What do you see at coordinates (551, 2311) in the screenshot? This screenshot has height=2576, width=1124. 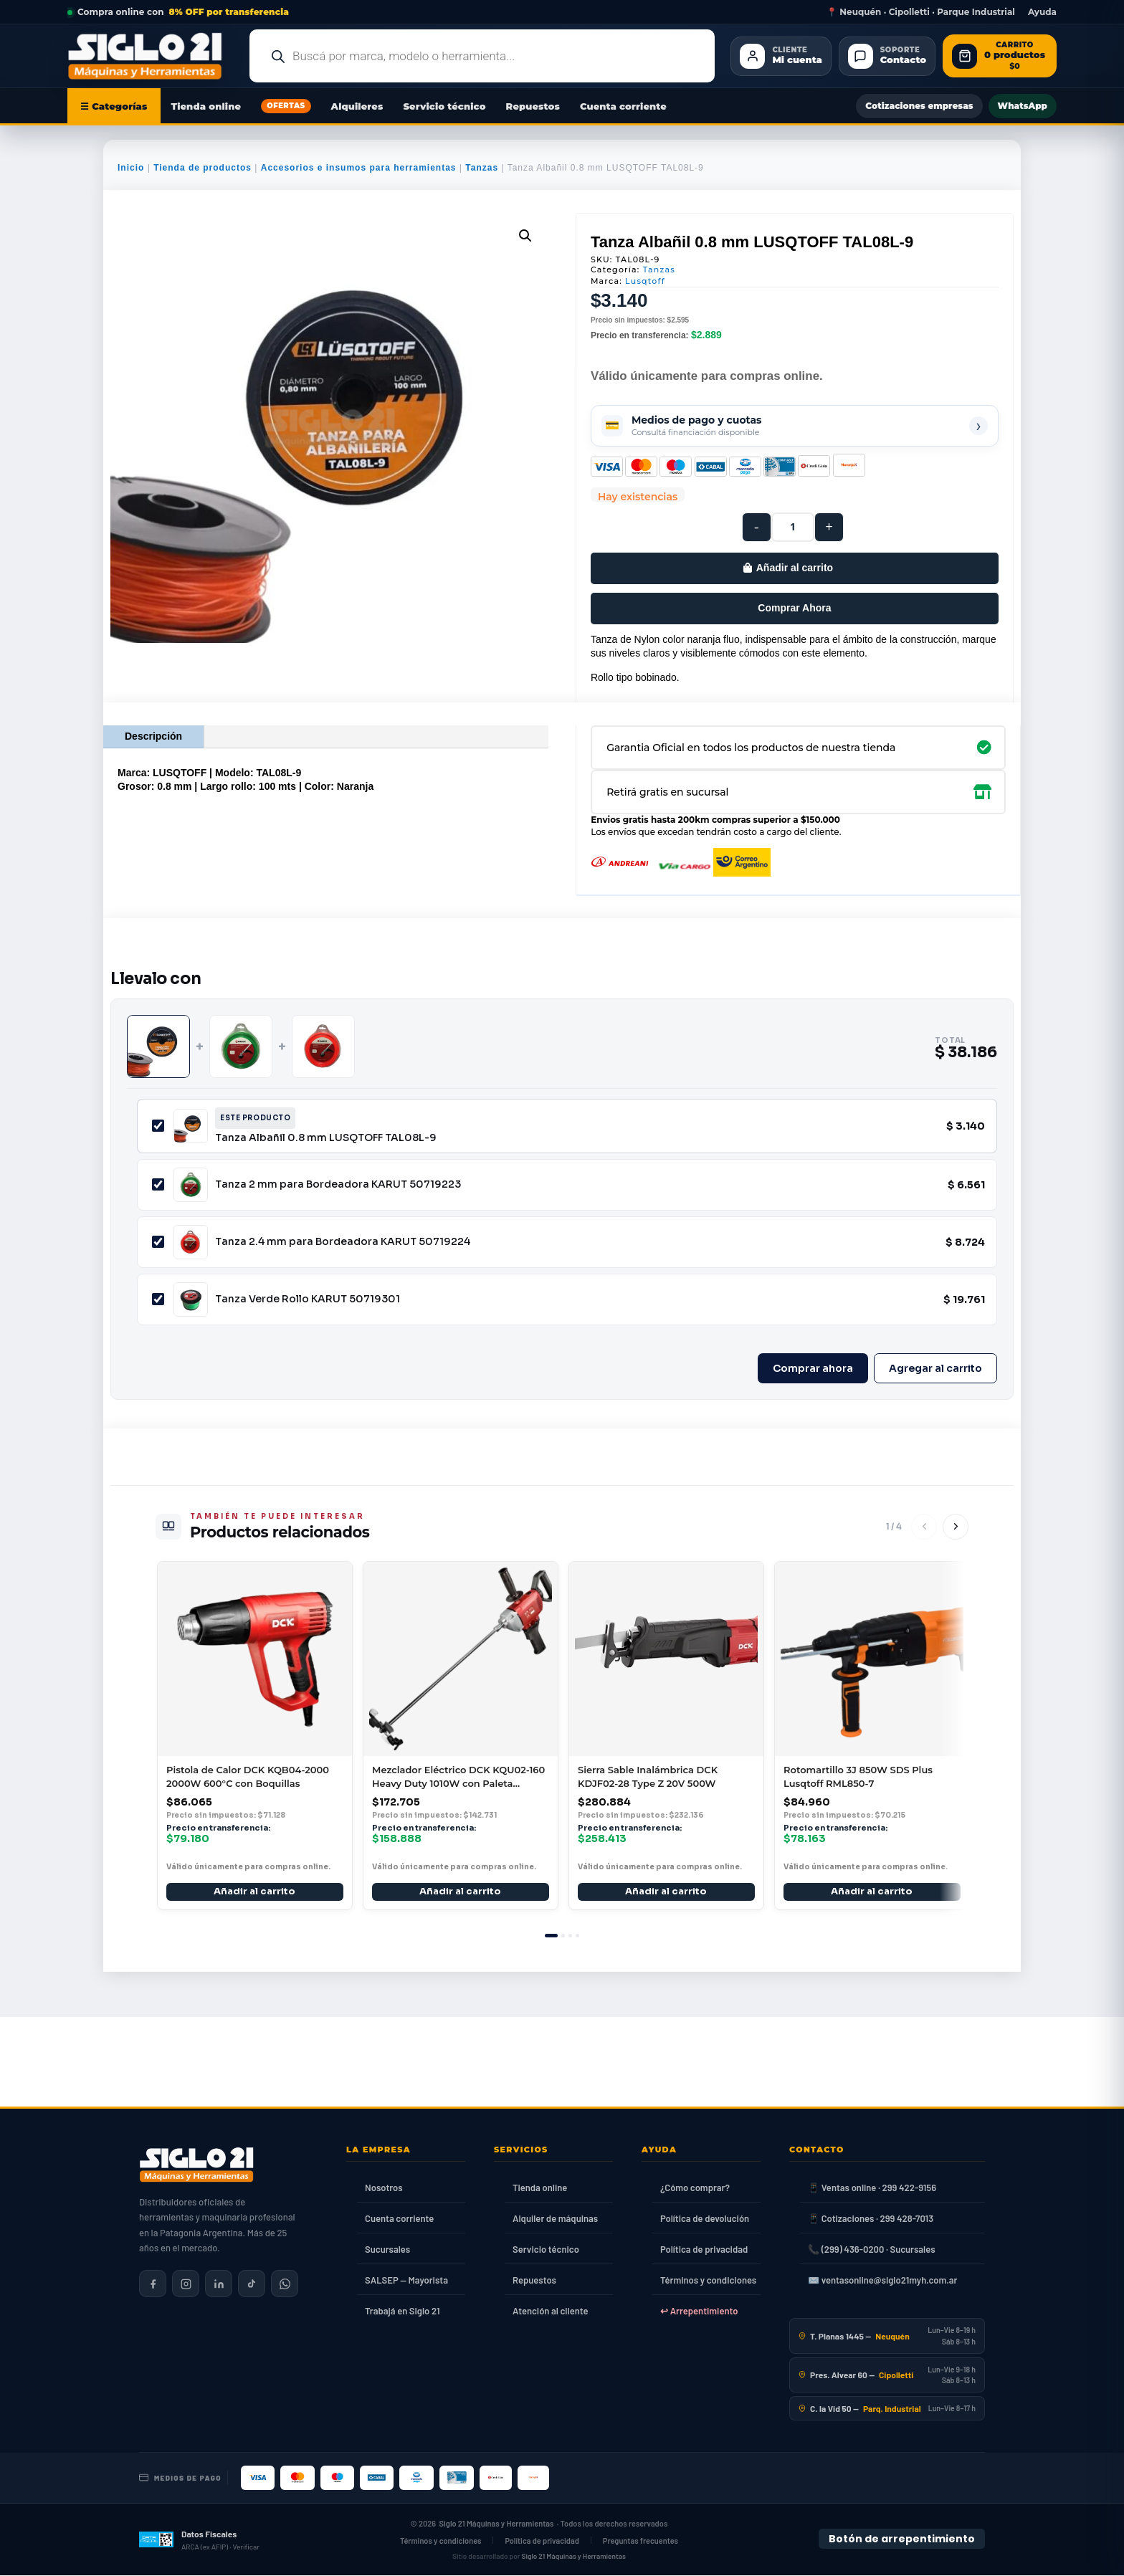 I see `Atención al cliente` at bounding box center [551, 2311].